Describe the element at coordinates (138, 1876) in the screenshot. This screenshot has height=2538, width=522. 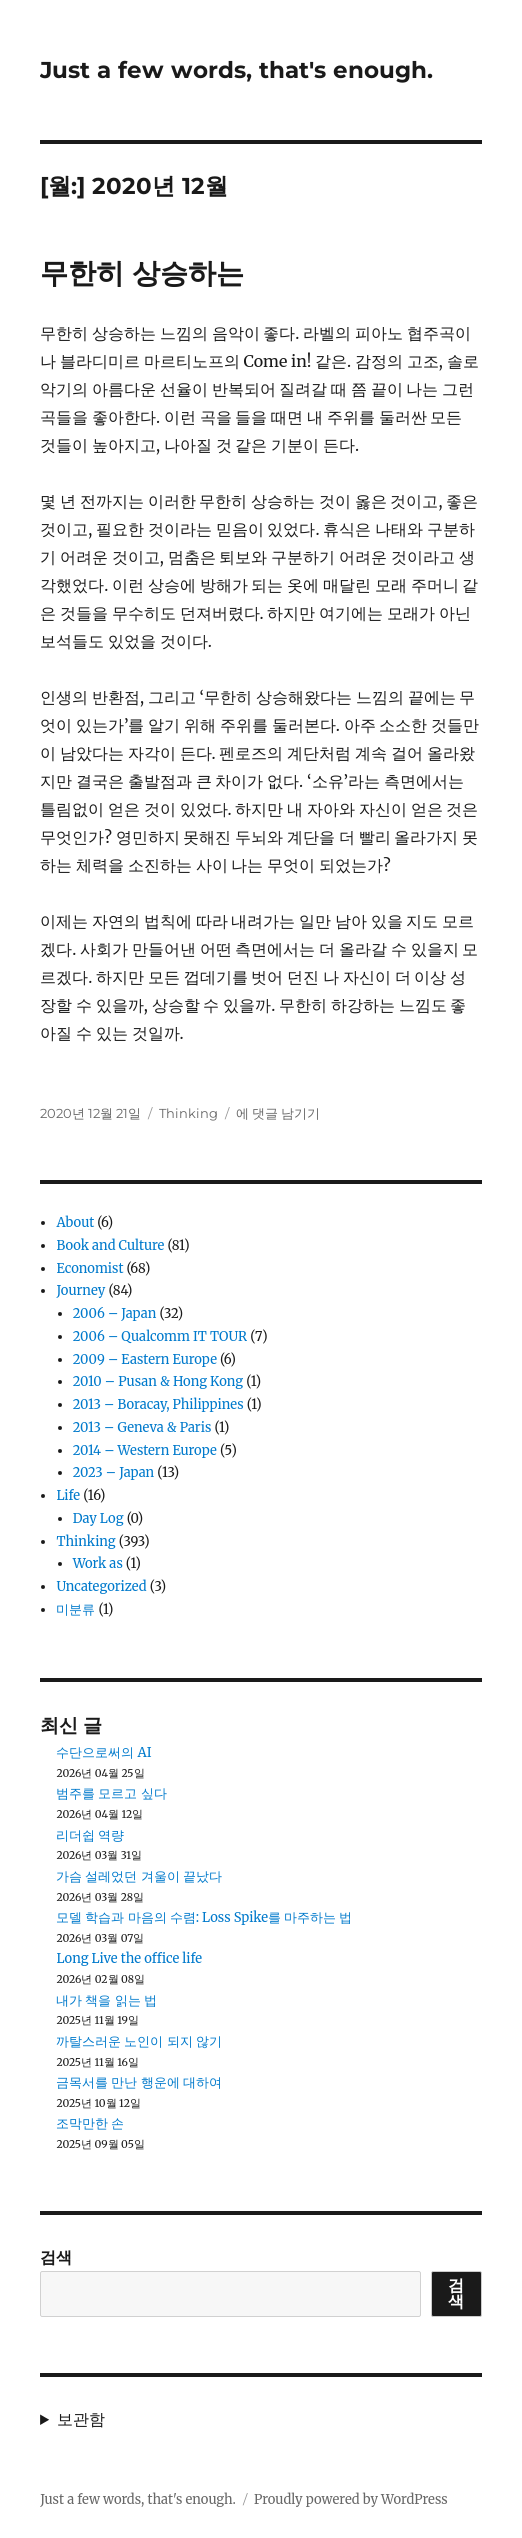
I see `가슴 설레었던 겨울이 끝났다` at that location.